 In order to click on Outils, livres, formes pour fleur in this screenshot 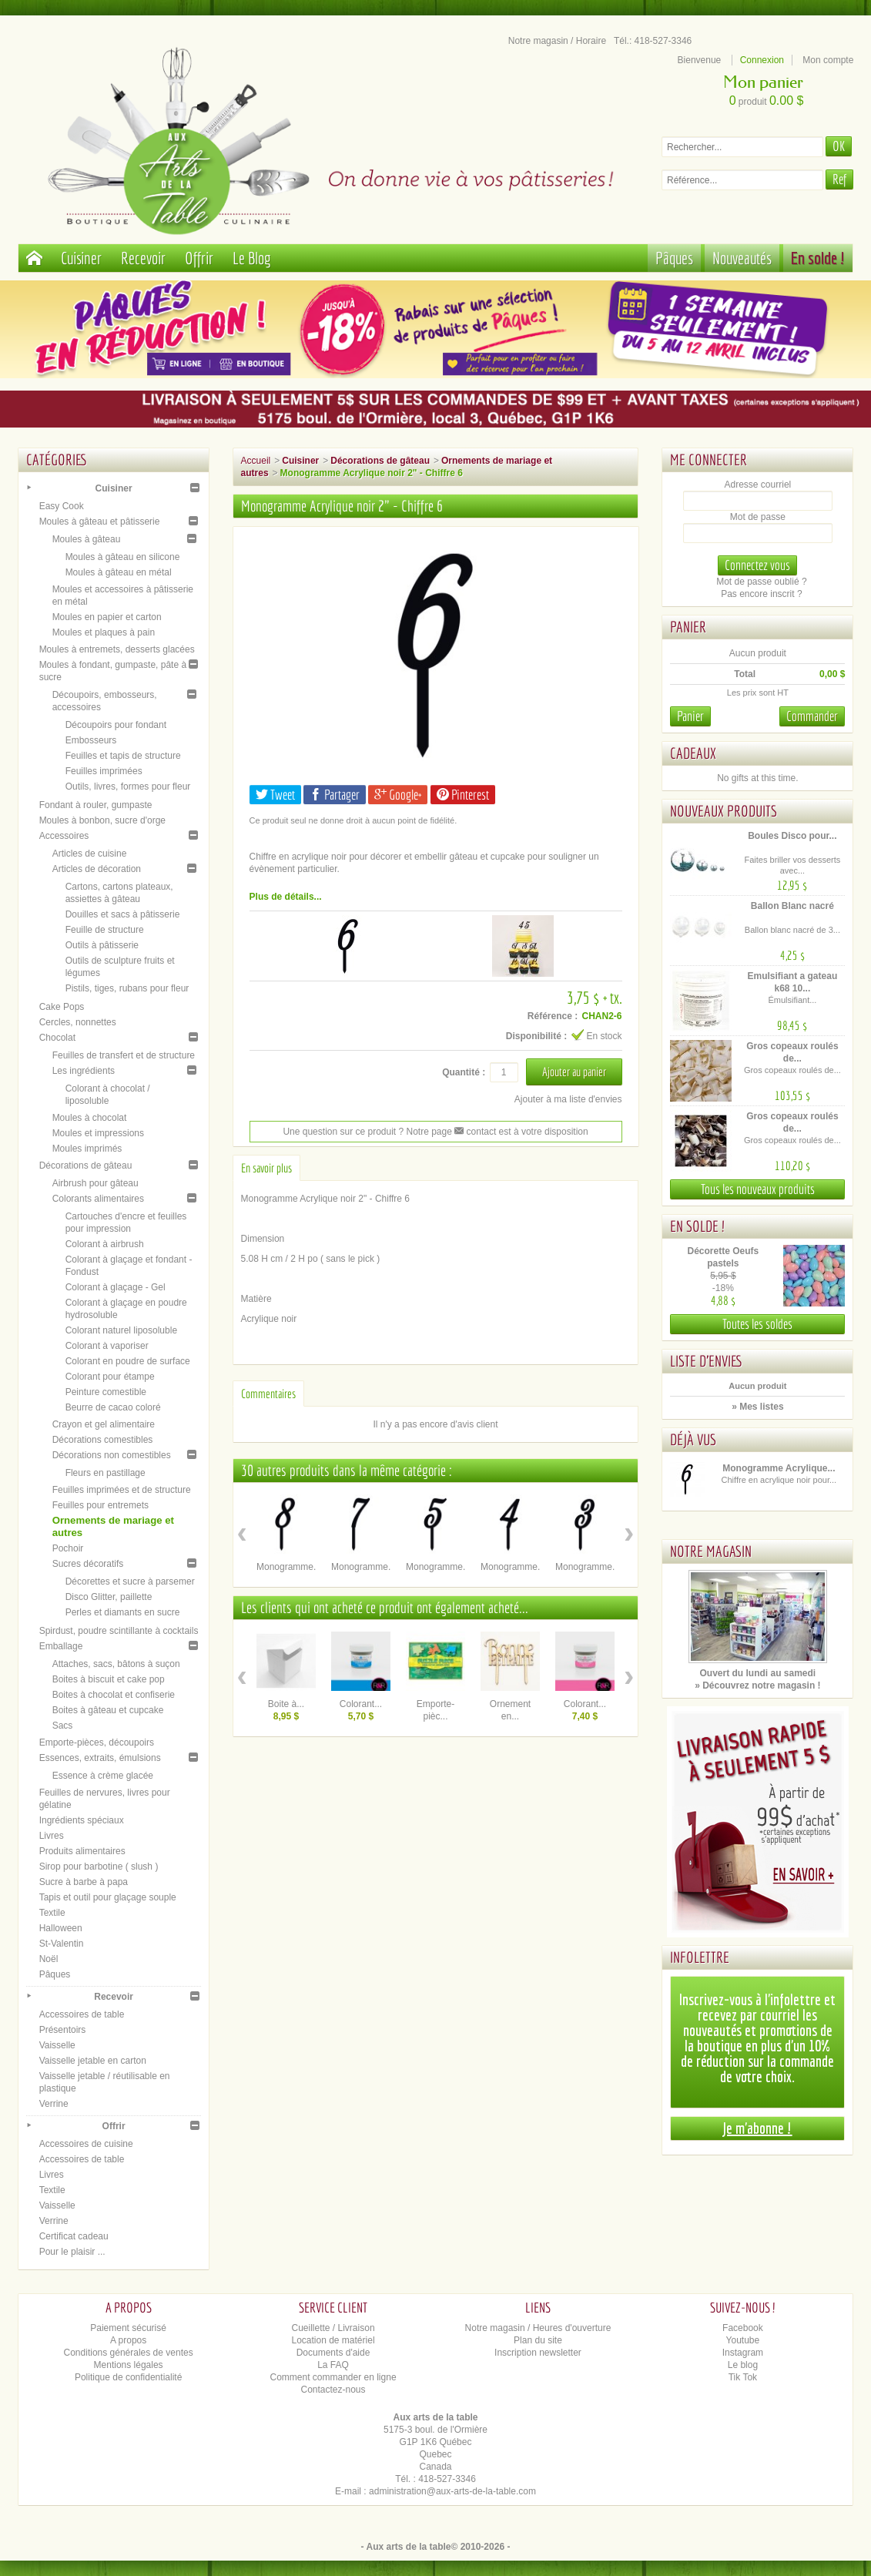, I will do `click(128, 786)`.